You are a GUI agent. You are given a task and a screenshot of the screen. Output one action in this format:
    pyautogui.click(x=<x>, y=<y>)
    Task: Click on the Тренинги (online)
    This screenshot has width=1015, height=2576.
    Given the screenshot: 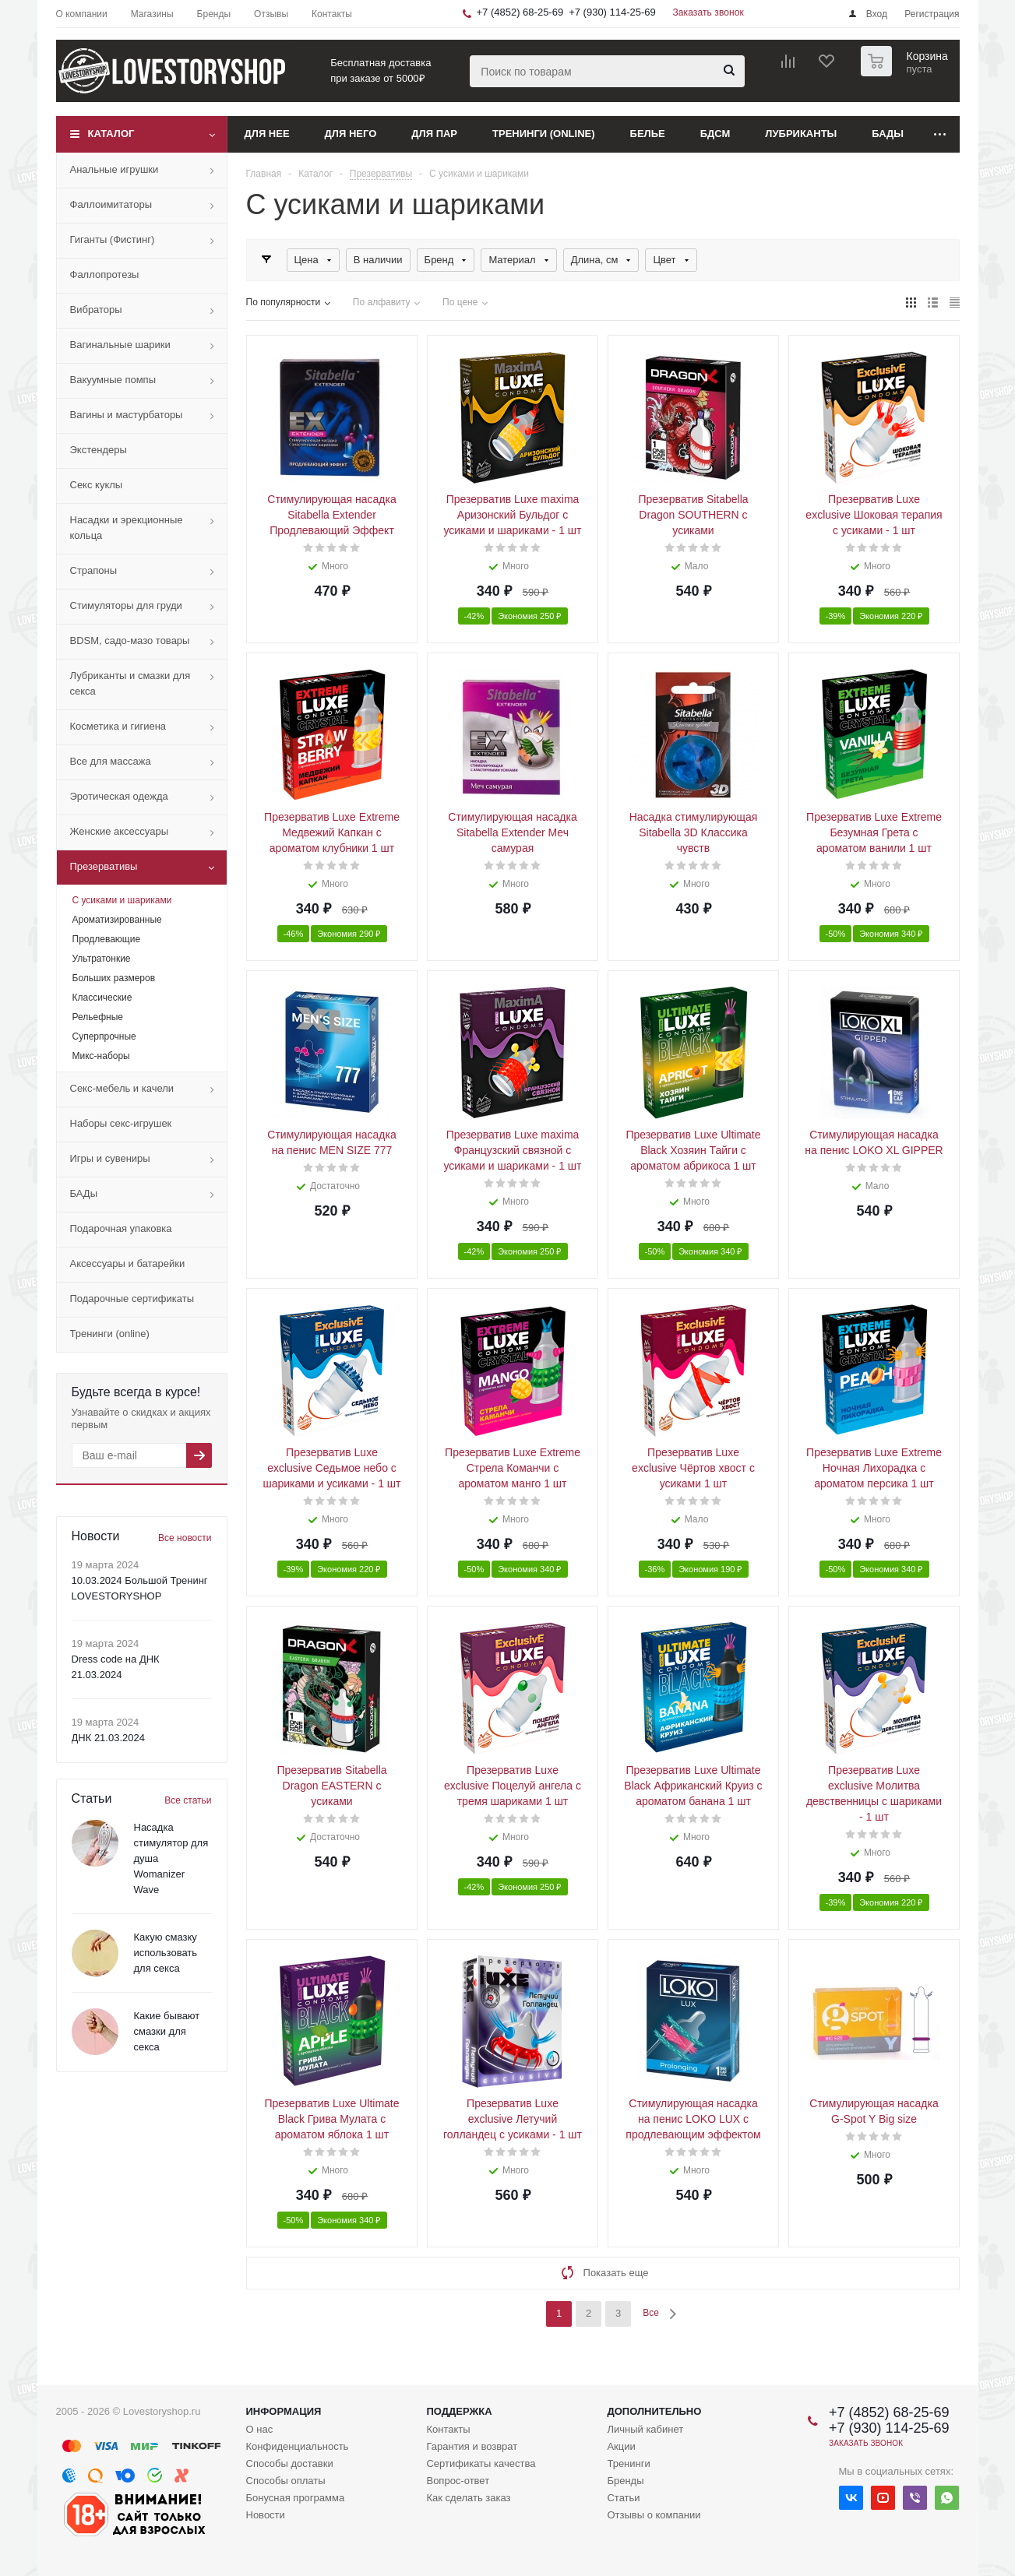 What is the action you would take?
    pyautogui.click(x=543, y=133)
    